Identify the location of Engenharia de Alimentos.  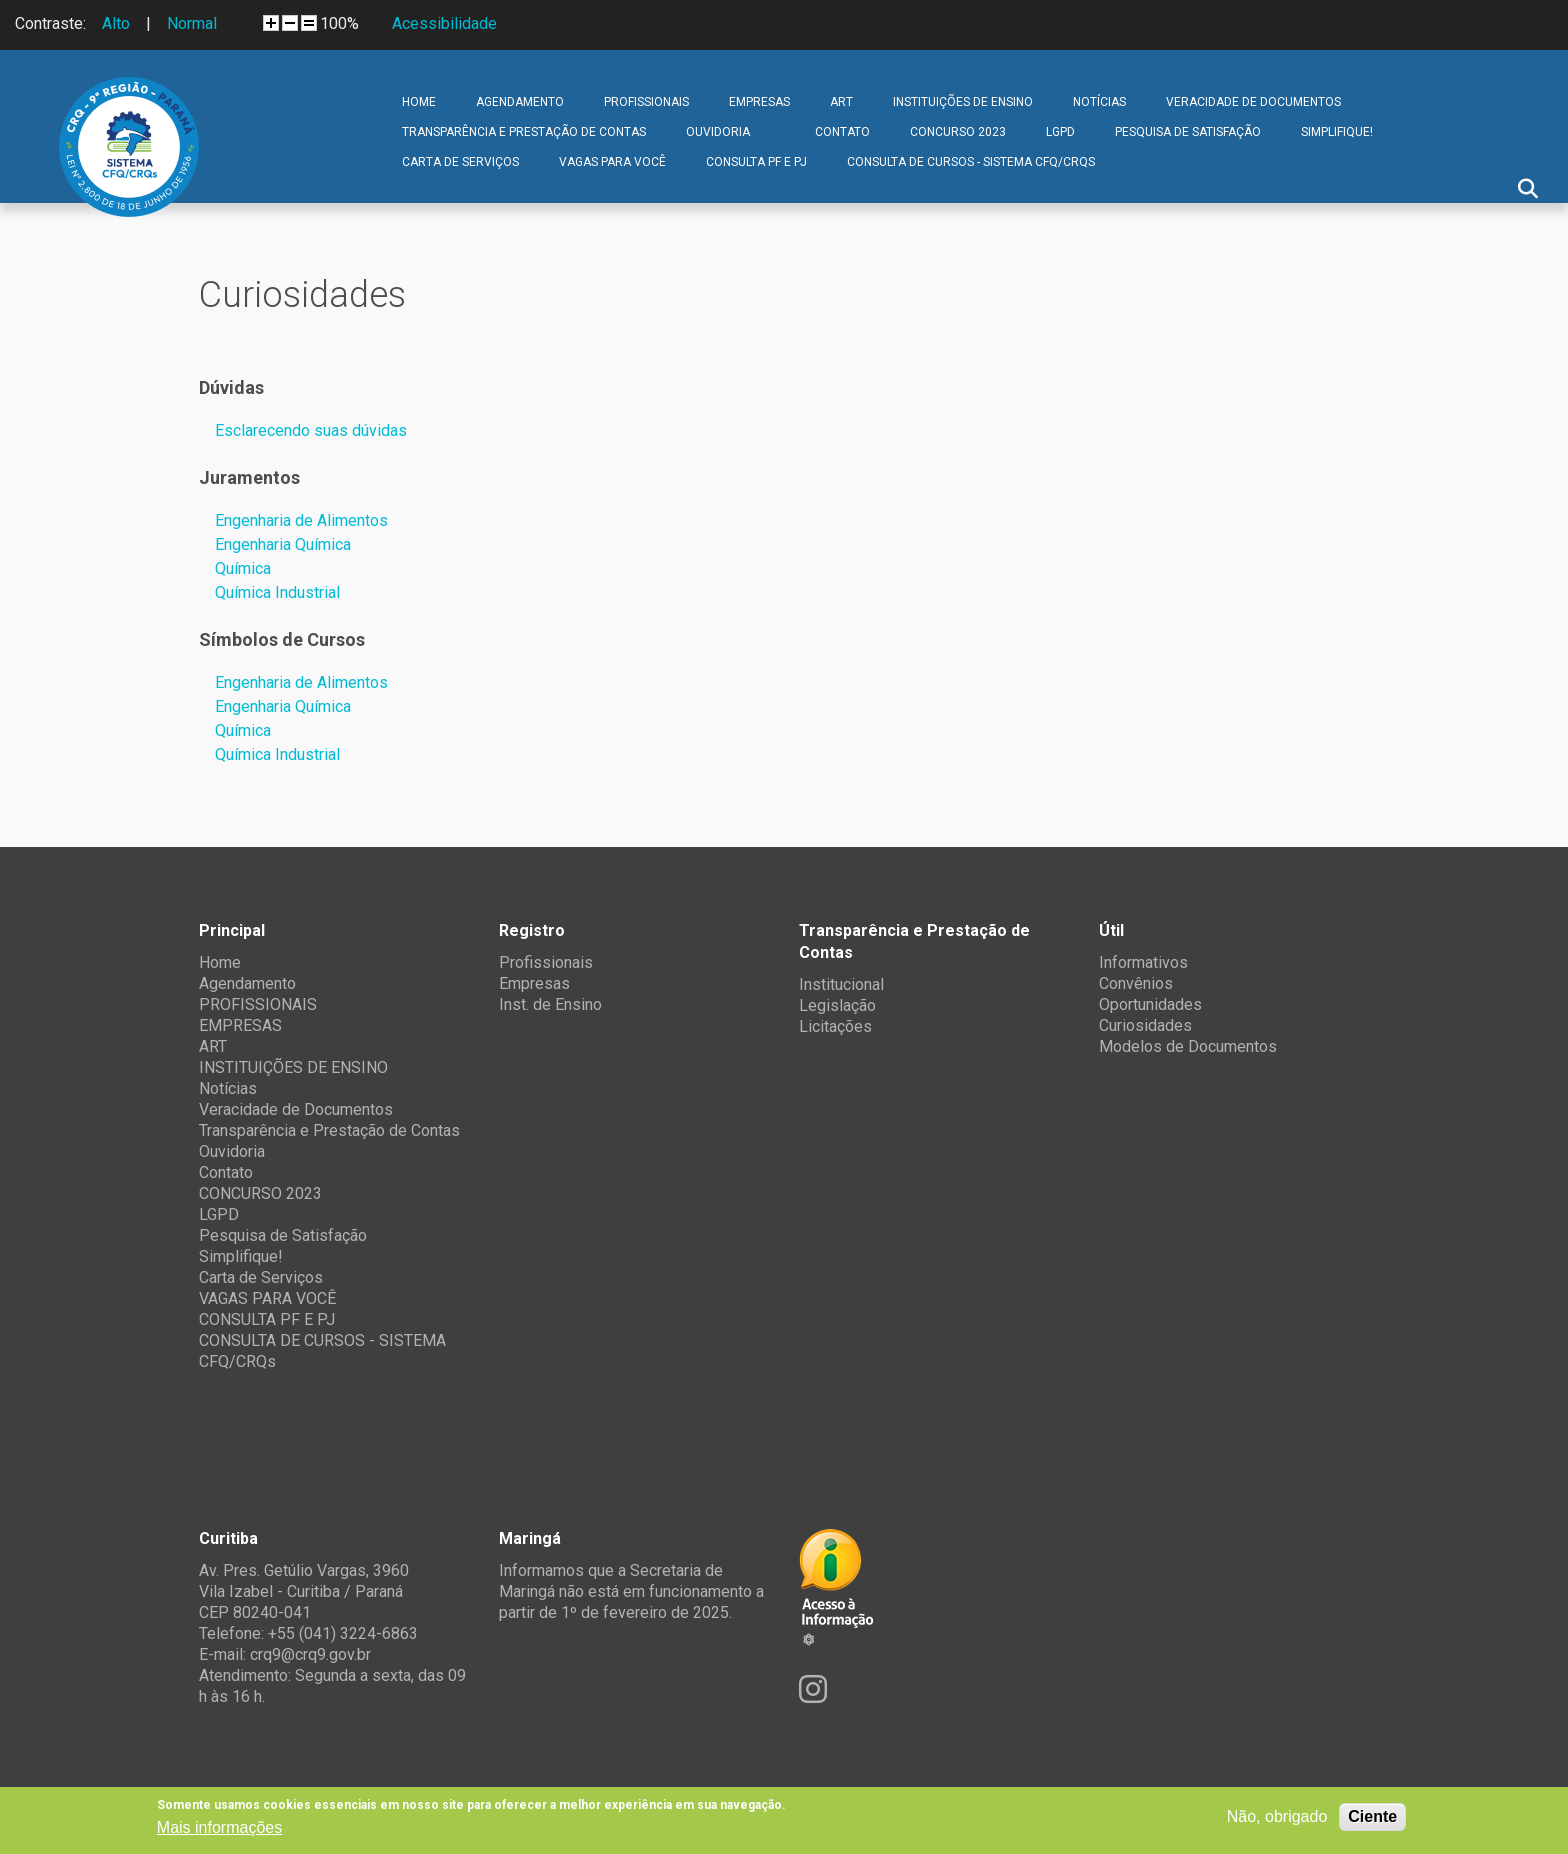
(301, 520).